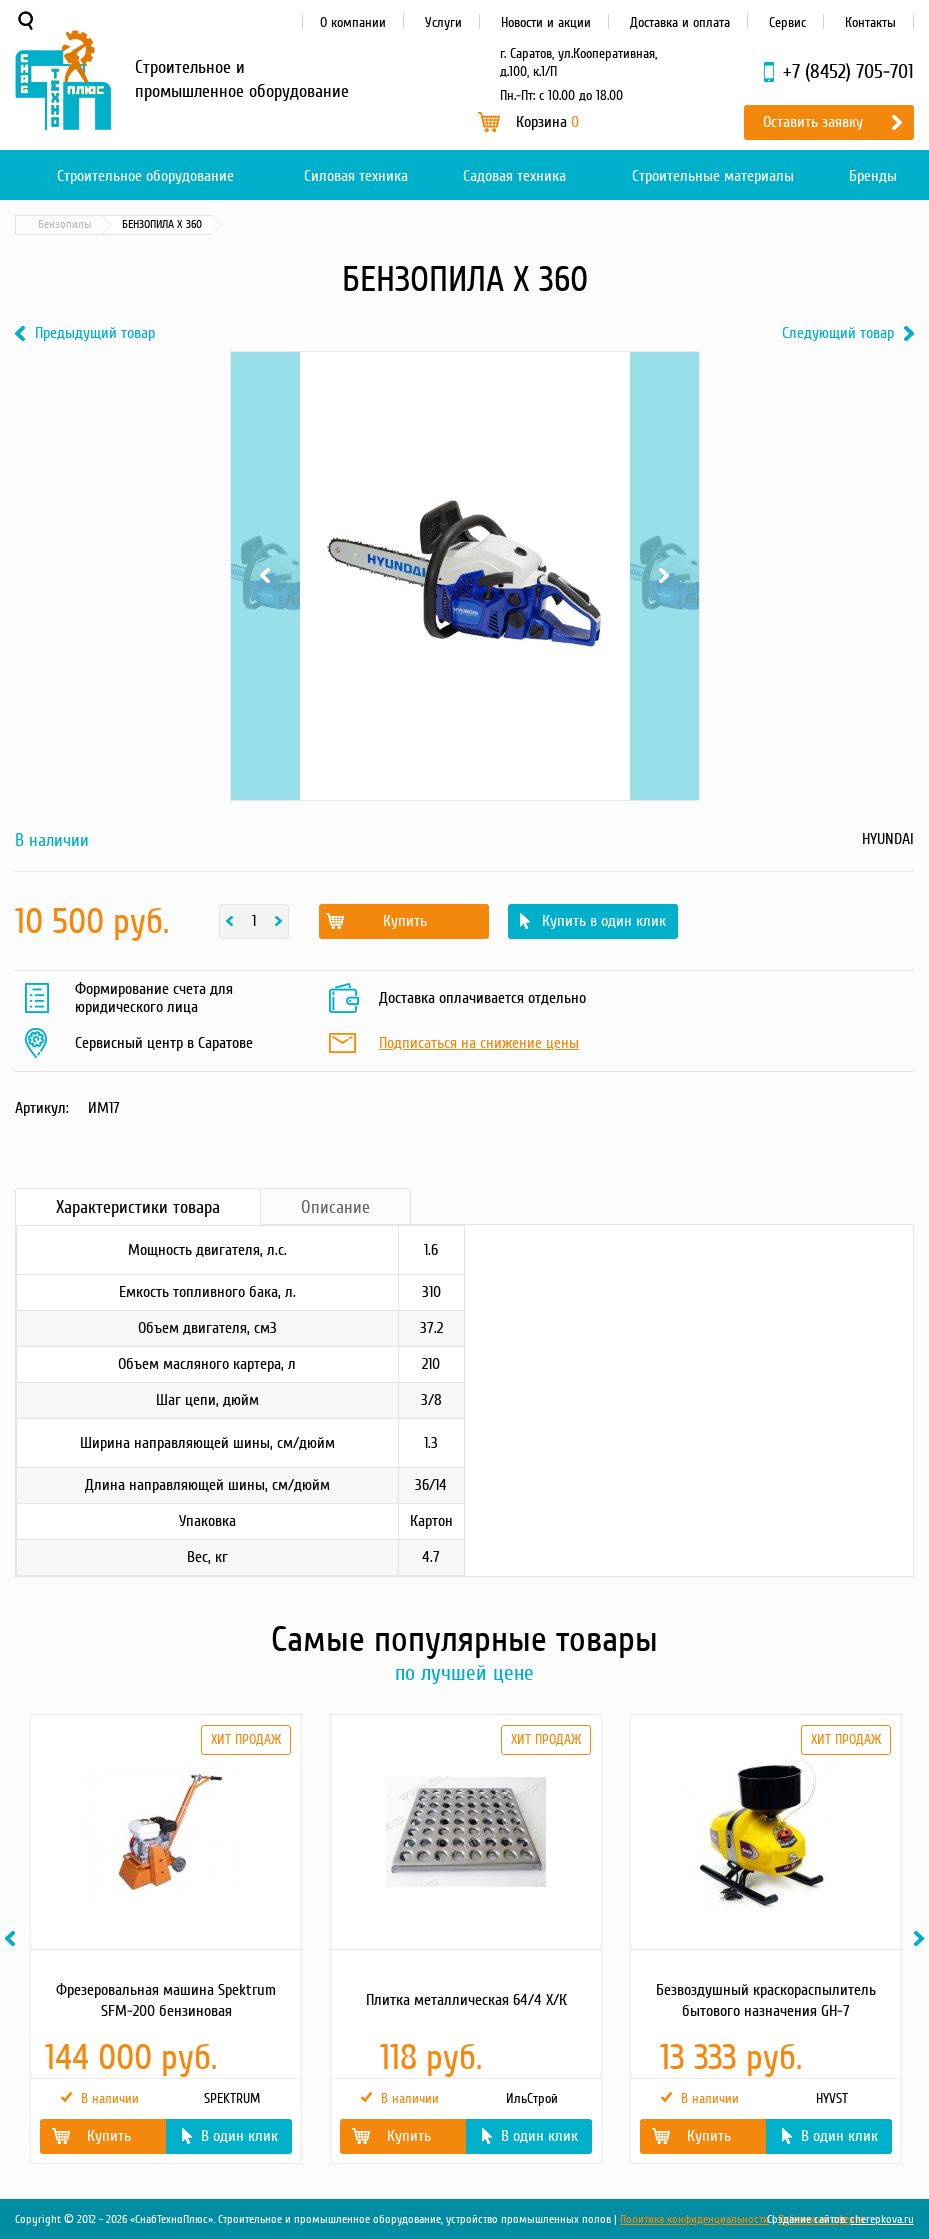  I want to click on Силовая техника, so click(356, 176).